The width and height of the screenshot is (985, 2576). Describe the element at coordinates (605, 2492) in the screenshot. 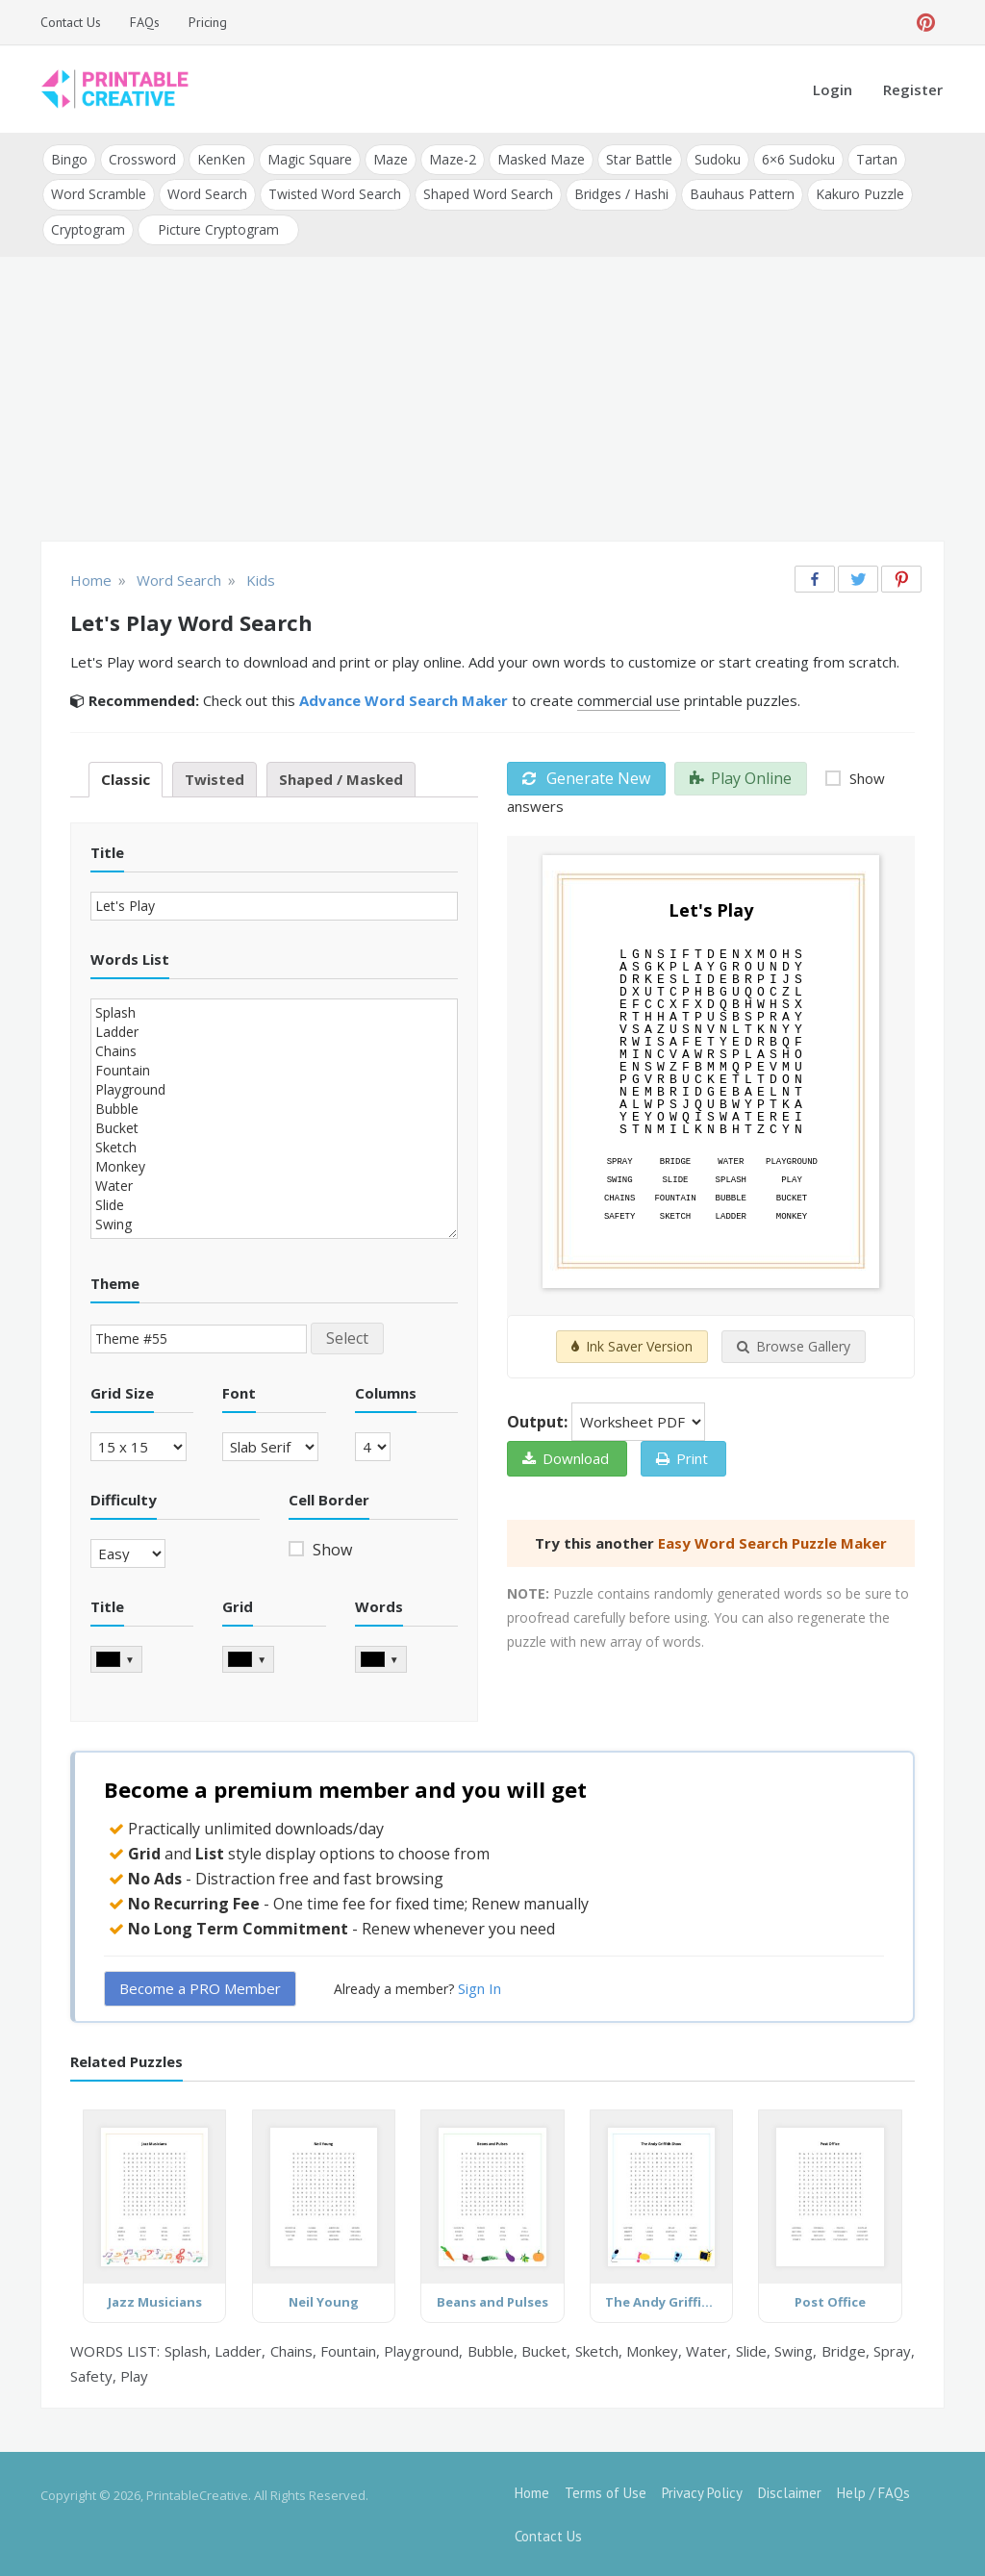

I see `Terms of Use` at that location.